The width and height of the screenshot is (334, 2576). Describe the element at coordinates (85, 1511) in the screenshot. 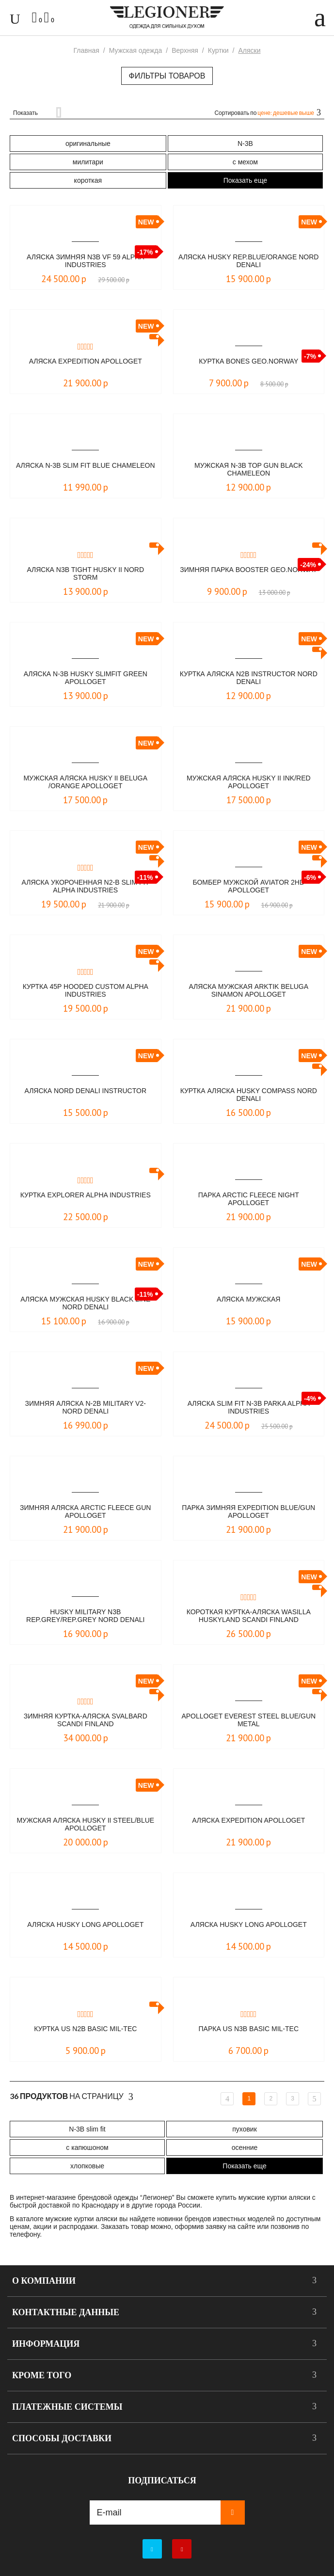

I see `Зимняя аляска Arctic Fleece Gun Apolloget` at that location.